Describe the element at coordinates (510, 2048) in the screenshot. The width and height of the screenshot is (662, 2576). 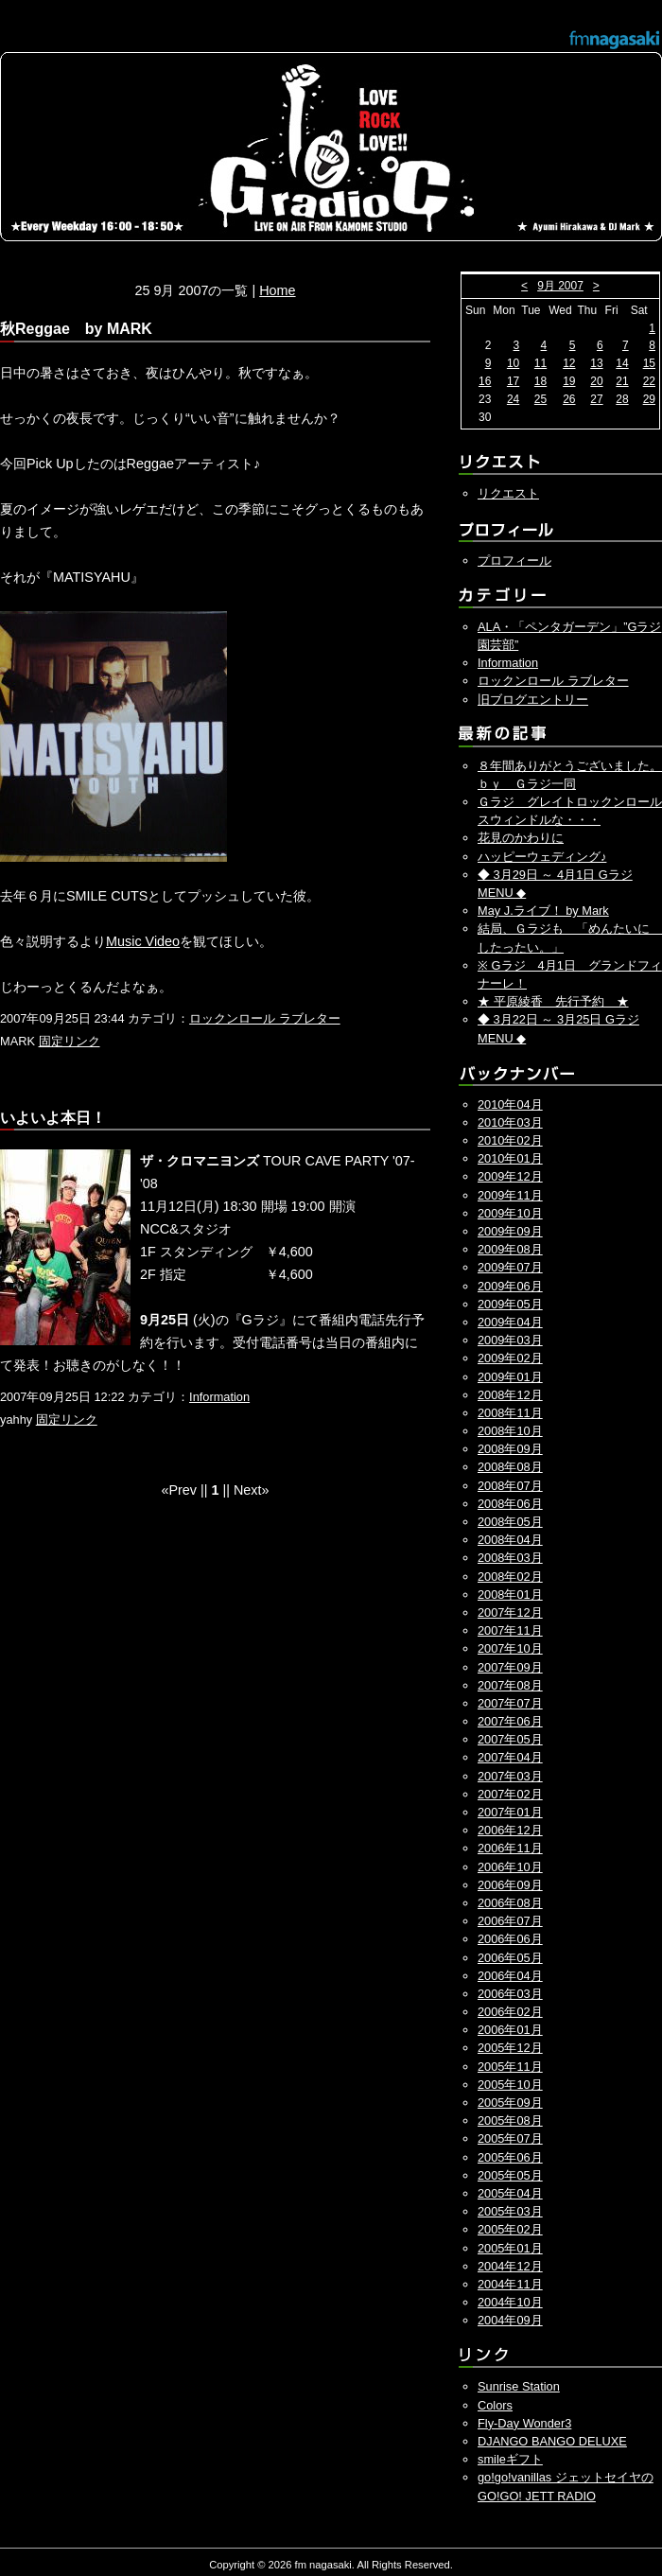
I see `2005年12月` at that location.